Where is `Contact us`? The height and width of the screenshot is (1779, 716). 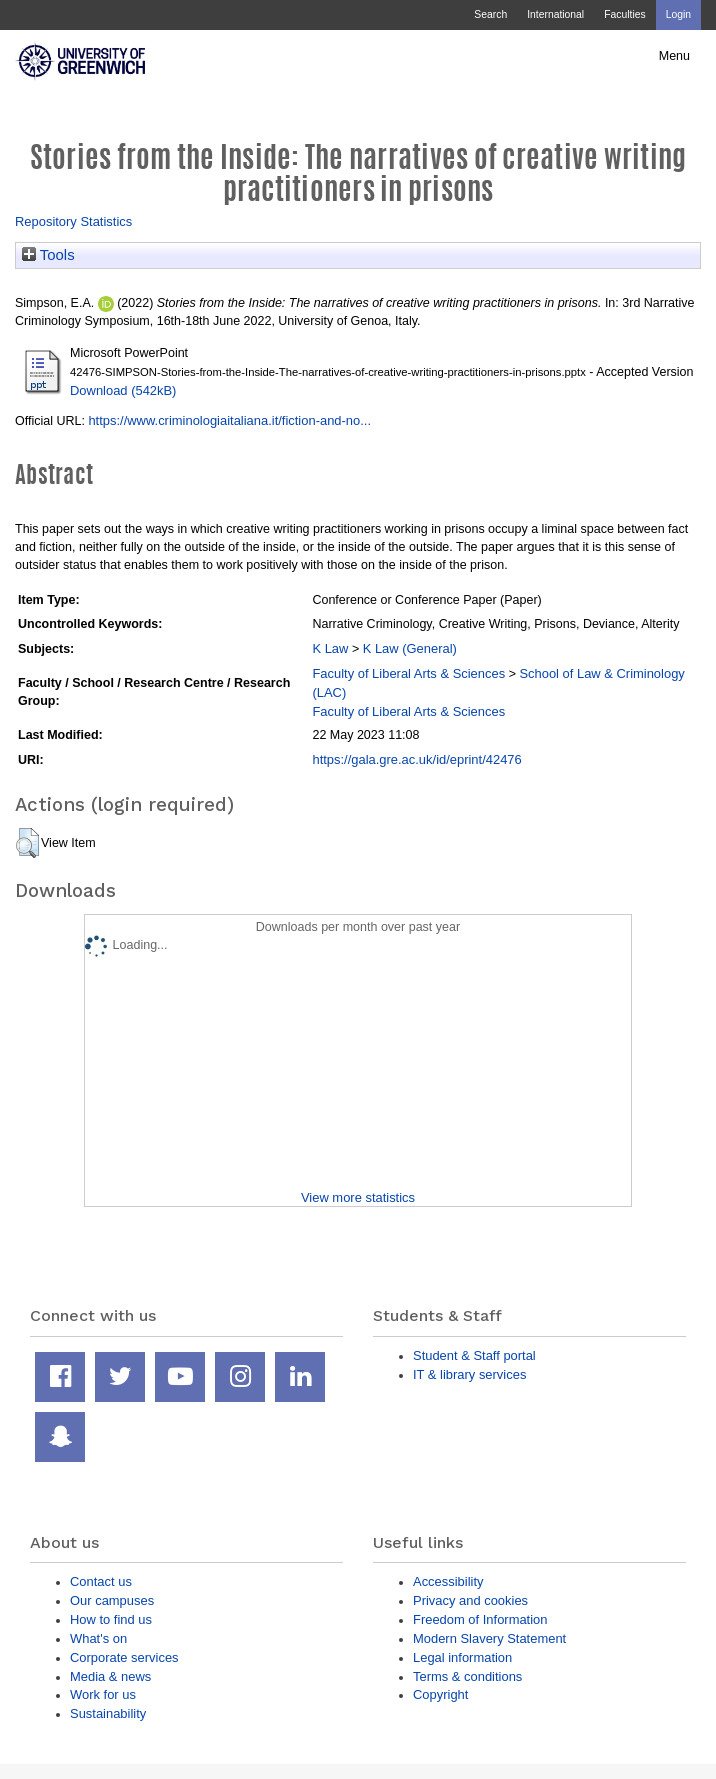 Contact us is located at coordinates (101, 1581).